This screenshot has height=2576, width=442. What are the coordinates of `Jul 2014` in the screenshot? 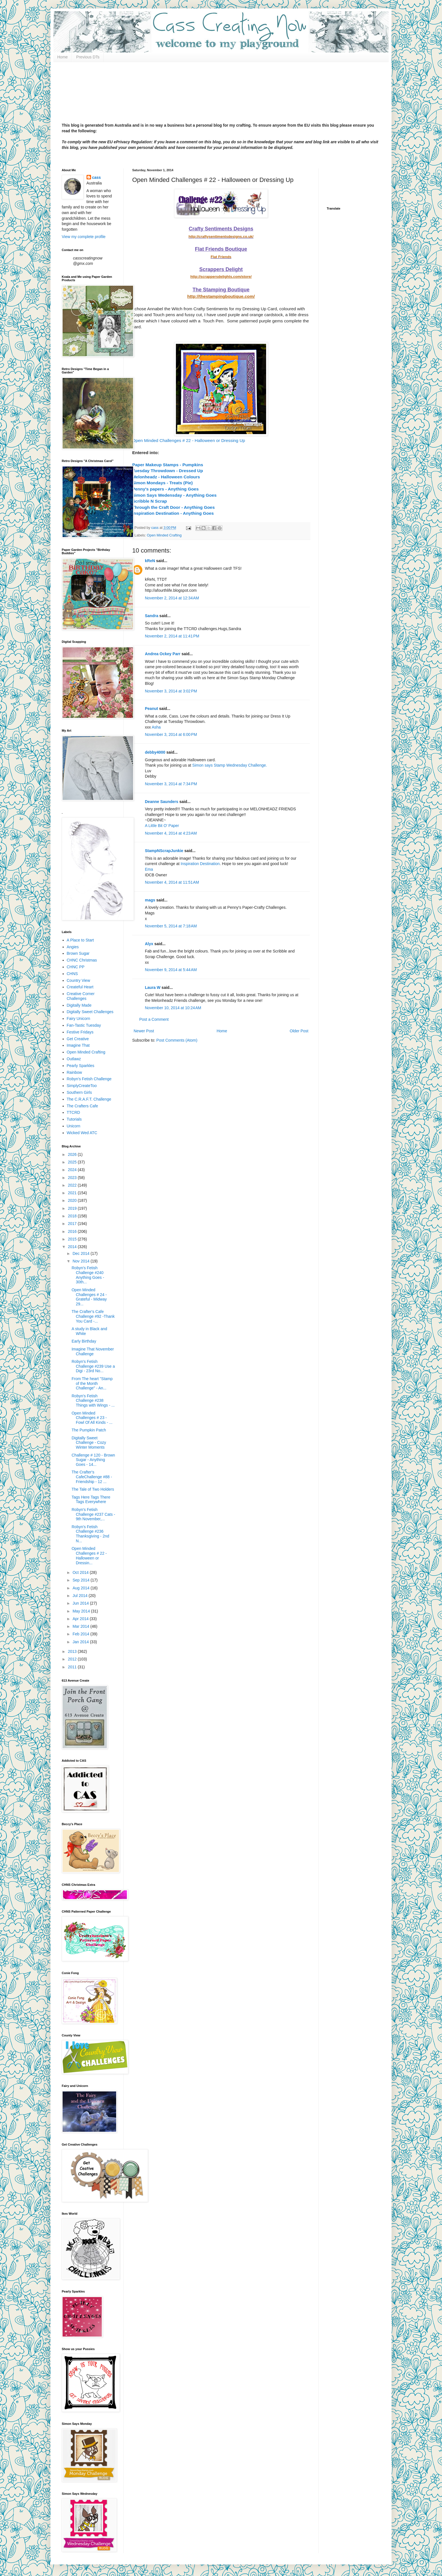 It's located at (80, 1595).